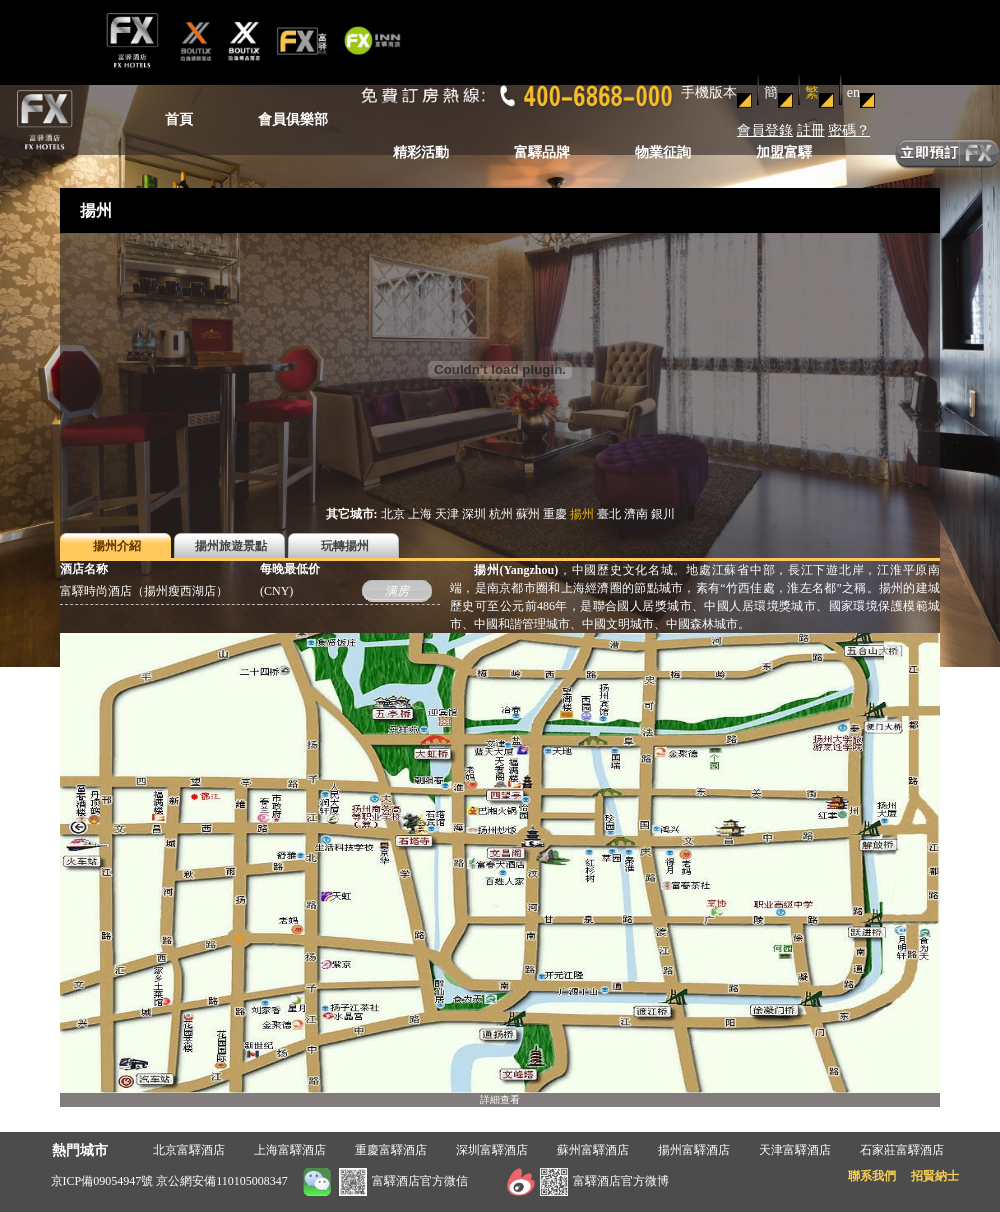 The height and width of the screenshot is (1212, 1000). I want to click on 深圳富驛酒店, so click(492, 1150).